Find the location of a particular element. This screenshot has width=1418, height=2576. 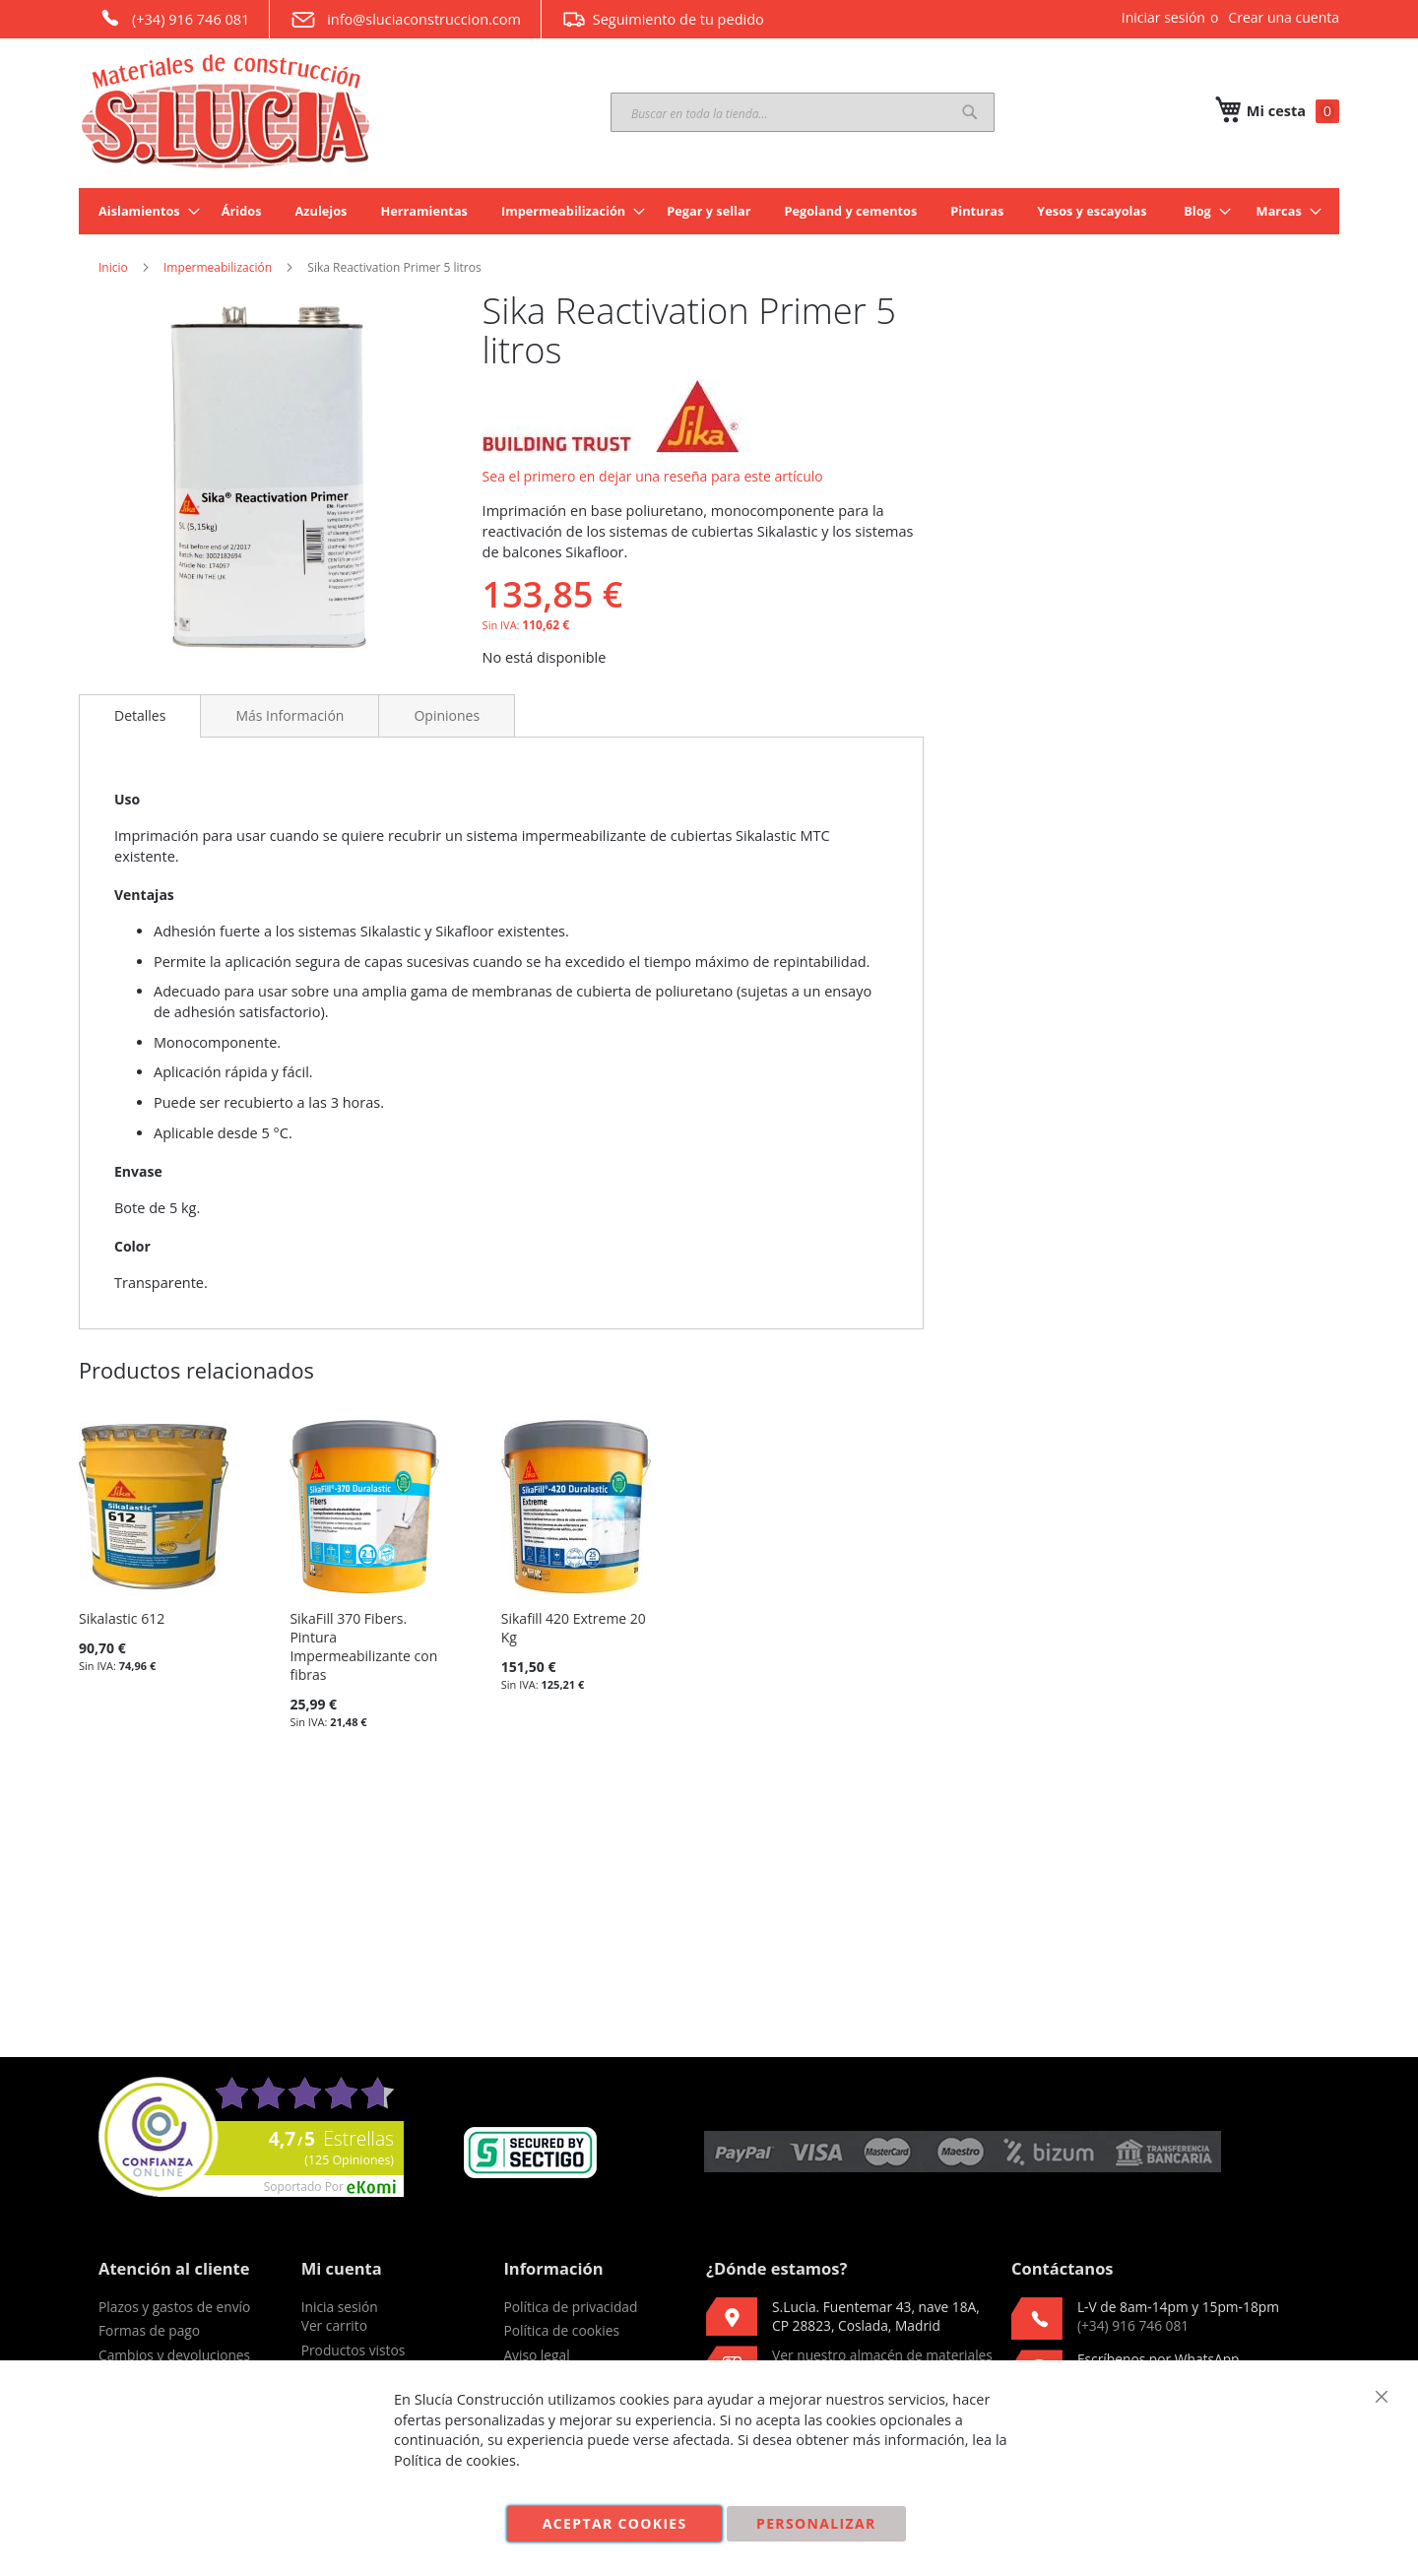

Personalizar is located at coordinates (816, 2523).